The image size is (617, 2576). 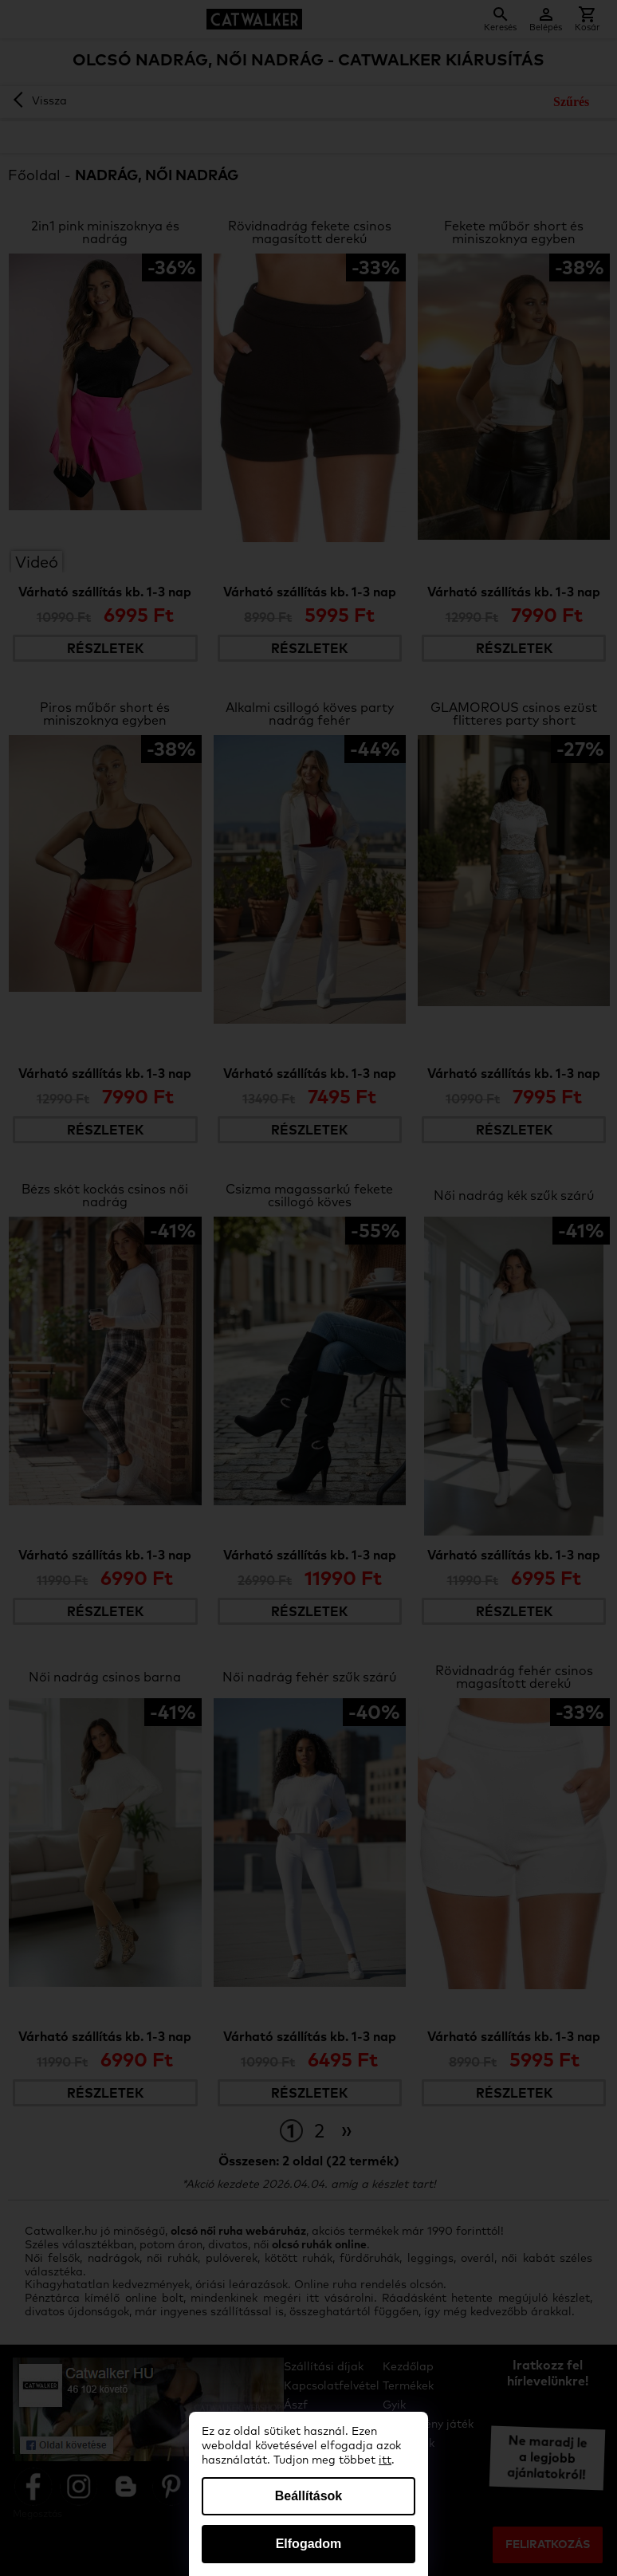 I want to click on Elfogadom, so click(x=309, y=2543).